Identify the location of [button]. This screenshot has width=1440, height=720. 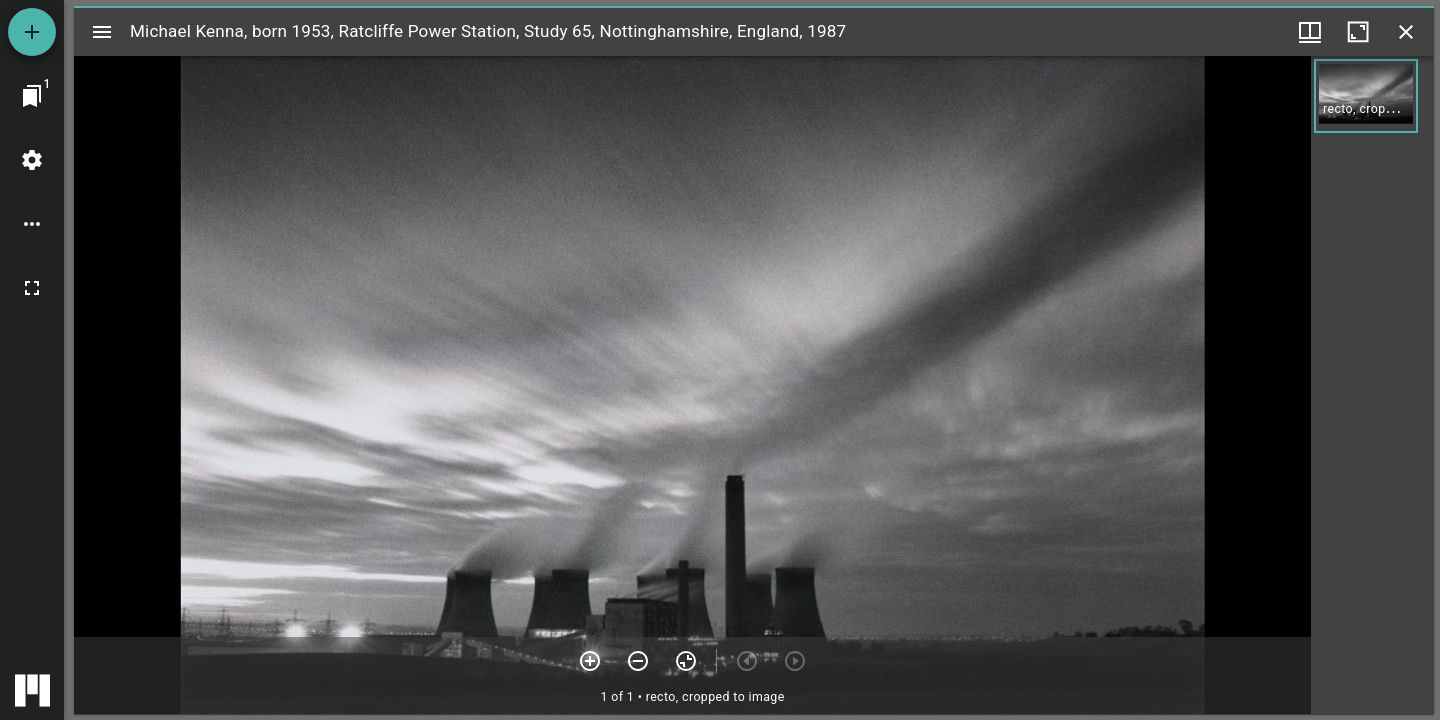
(1366, 96).